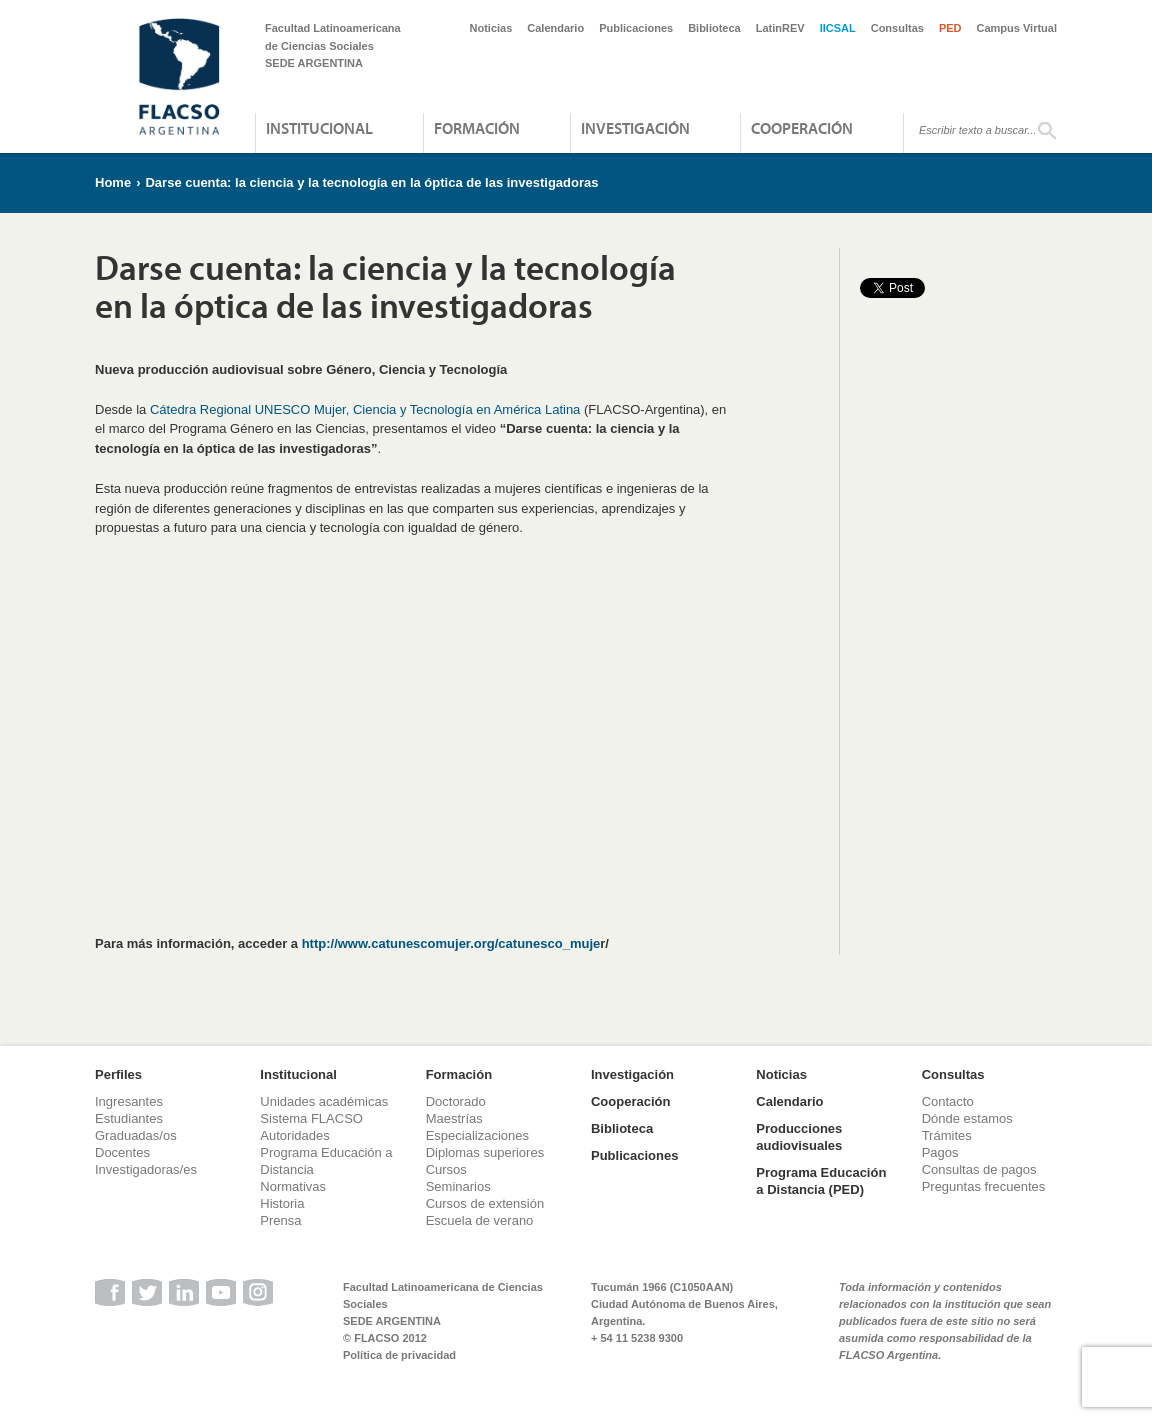 This screenshot has width=1152, height=1421. I want to click on http://www.catunescomujer.org/catunesco_muje, so click(451, 943).